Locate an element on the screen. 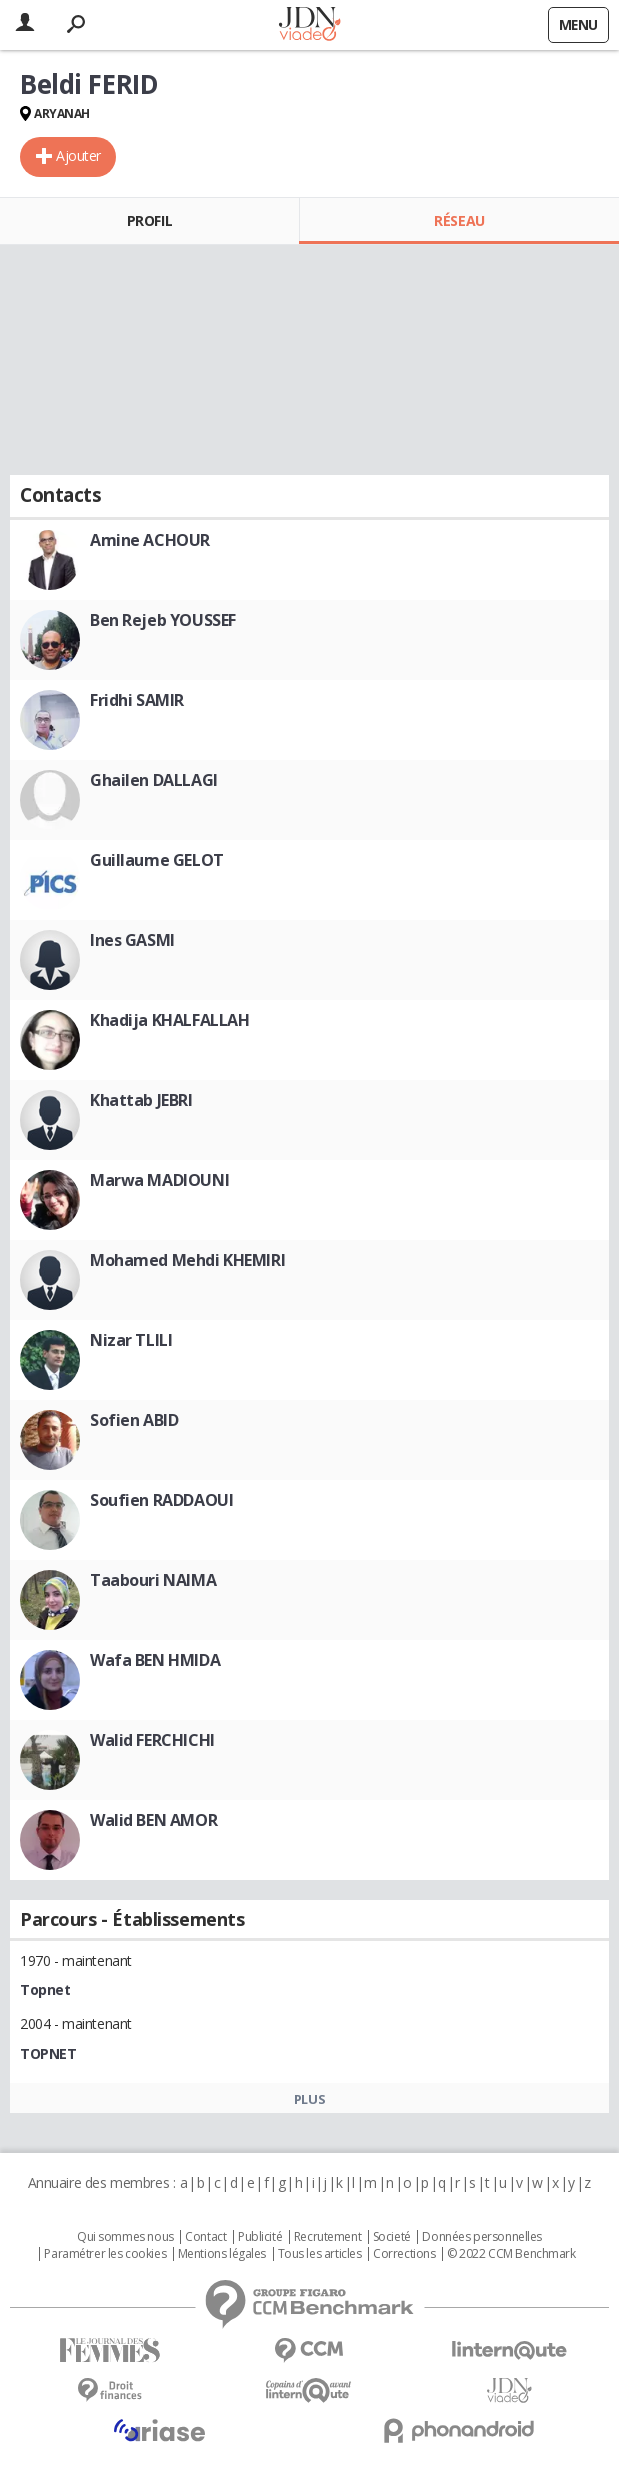 The width and height of the screenshot is (619, 2473). Walid FERCHICHI is located at coordinates (152, 1740).